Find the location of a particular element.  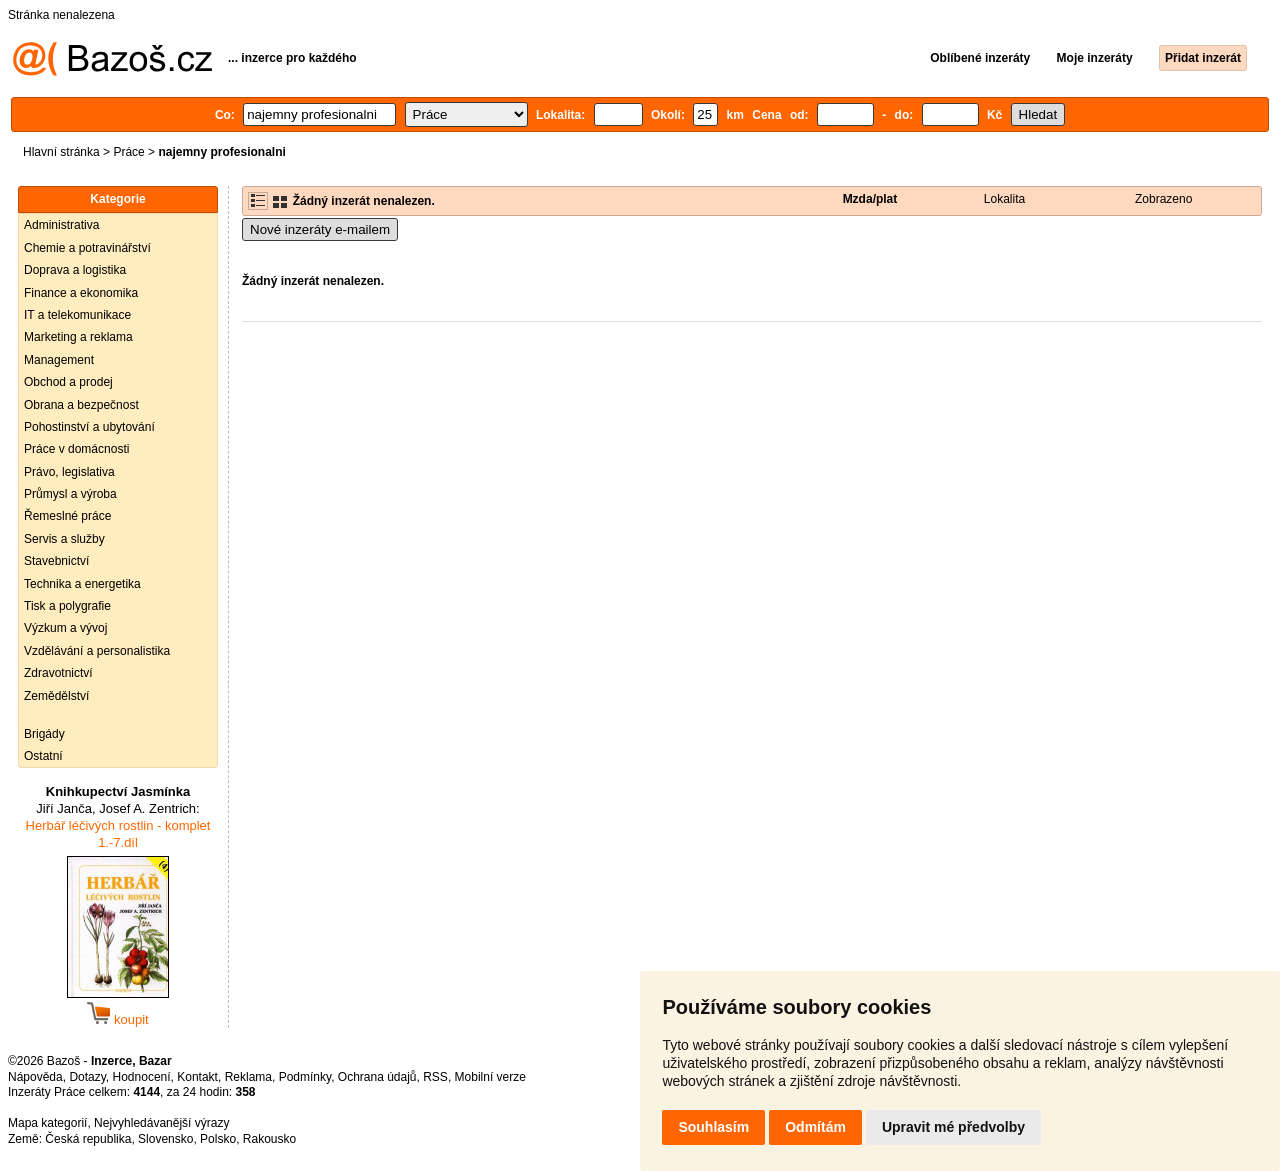

Tisk a polygrafie is located at coordinates (67, 606).